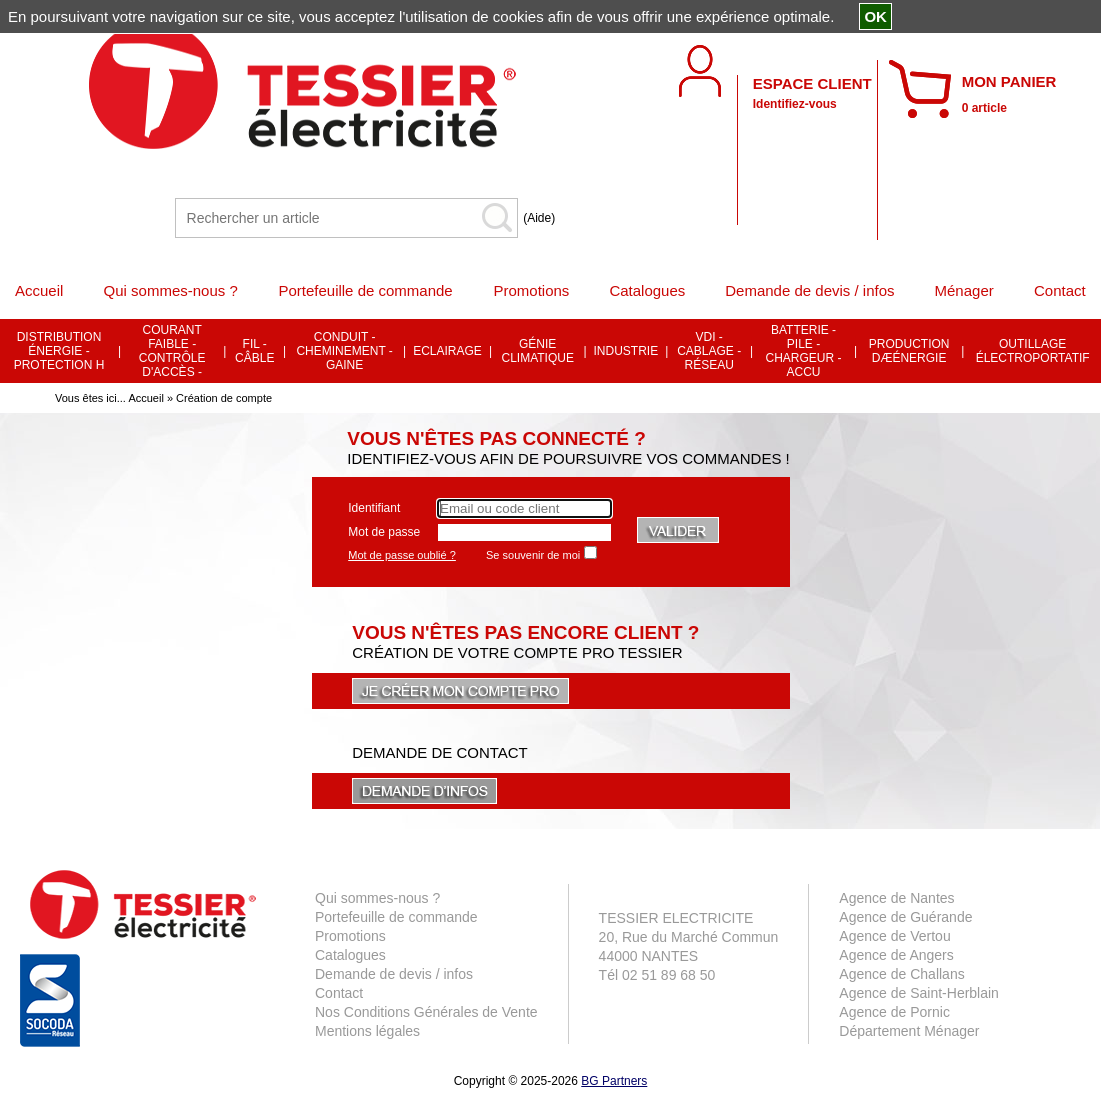  What do you see at coordinates (394, 974) in the screenshot?
I see `Demande de devis / infos` at bounding box center [394, 974].